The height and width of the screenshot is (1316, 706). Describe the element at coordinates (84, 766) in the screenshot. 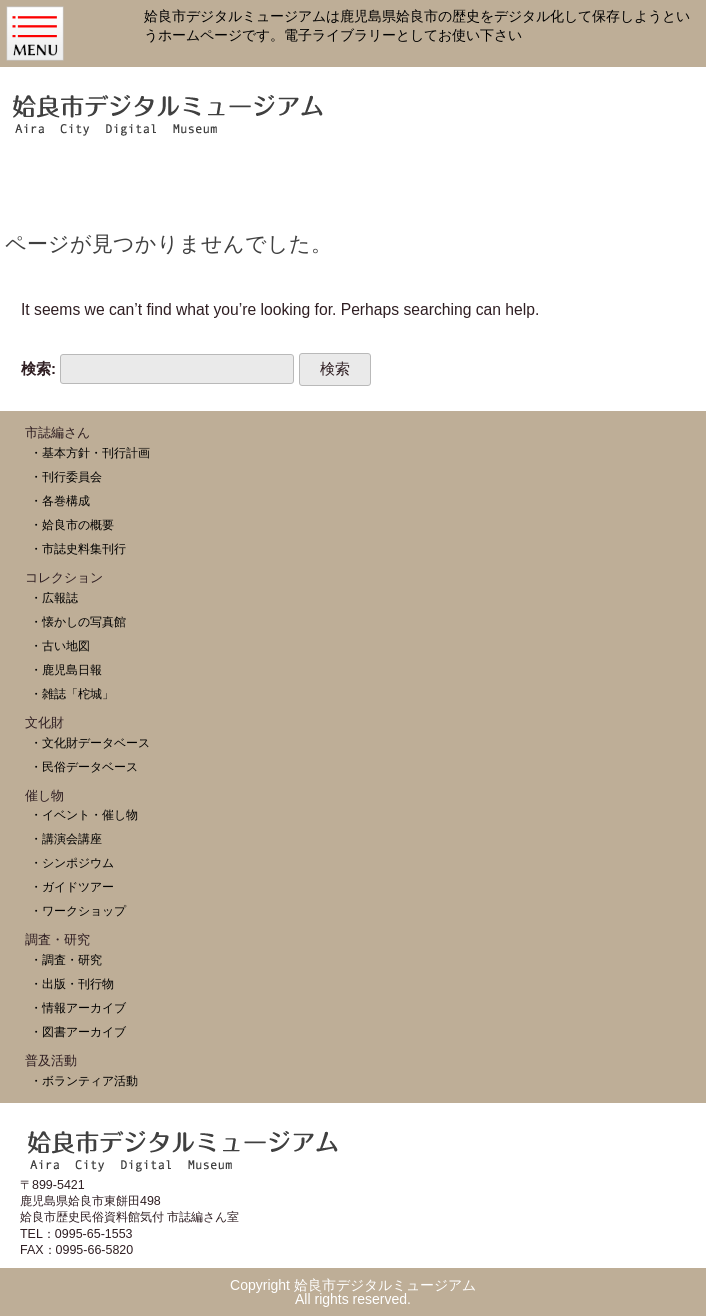

I see `・民俗データベース` at that location.